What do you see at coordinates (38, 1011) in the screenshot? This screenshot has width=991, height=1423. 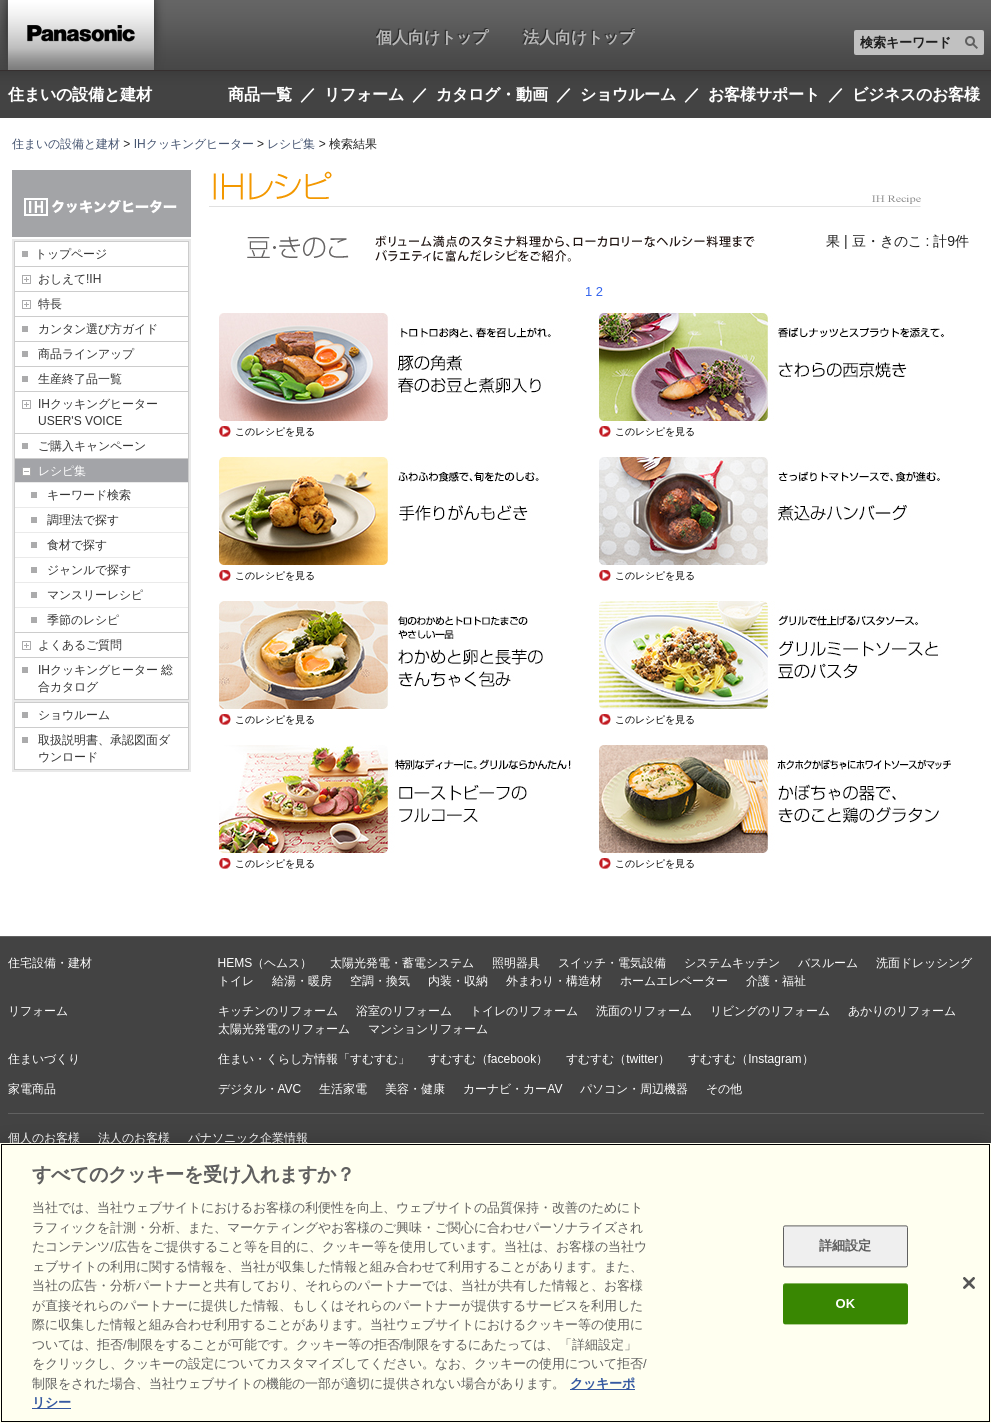 I see `リフォーム` at bounding box center [38, 1011].